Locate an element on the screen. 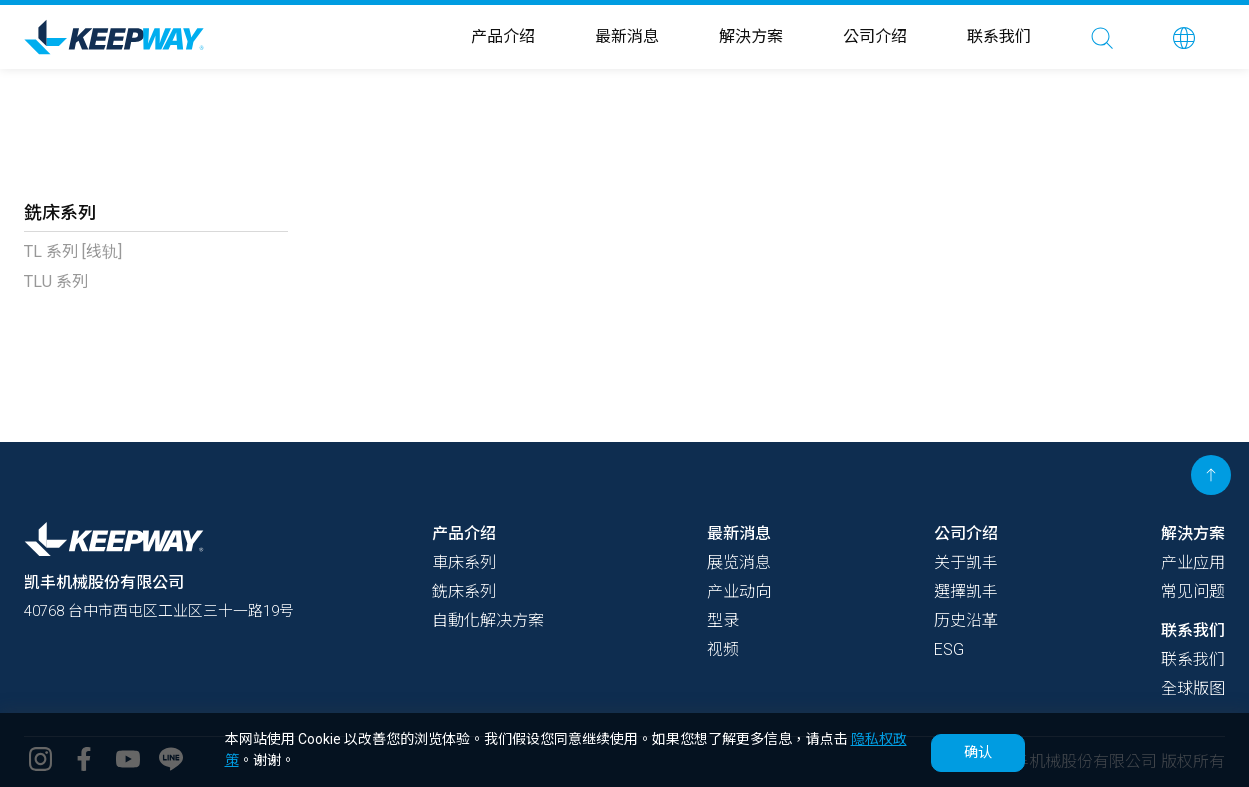  视频 is located at coordinates (723, 649).